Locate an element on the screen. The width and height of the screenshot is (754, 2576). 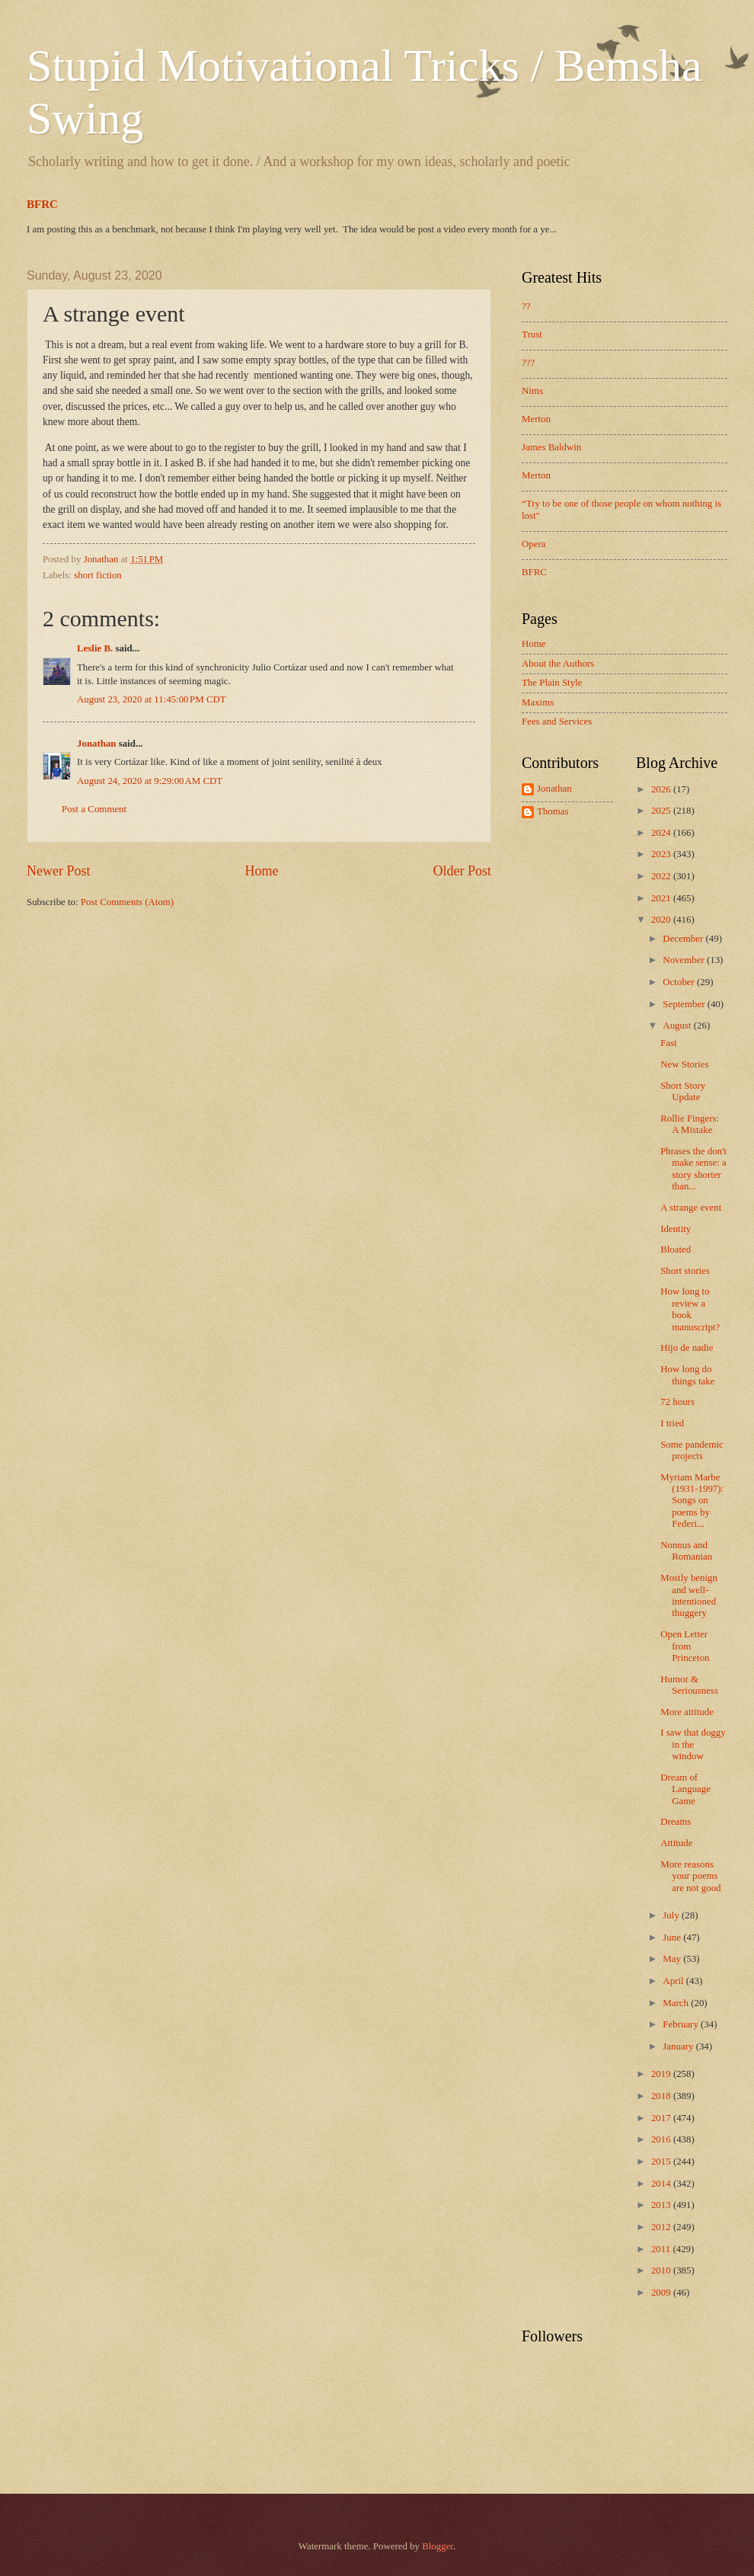
Hijo de nadie is located at coordinates (686, 1347).